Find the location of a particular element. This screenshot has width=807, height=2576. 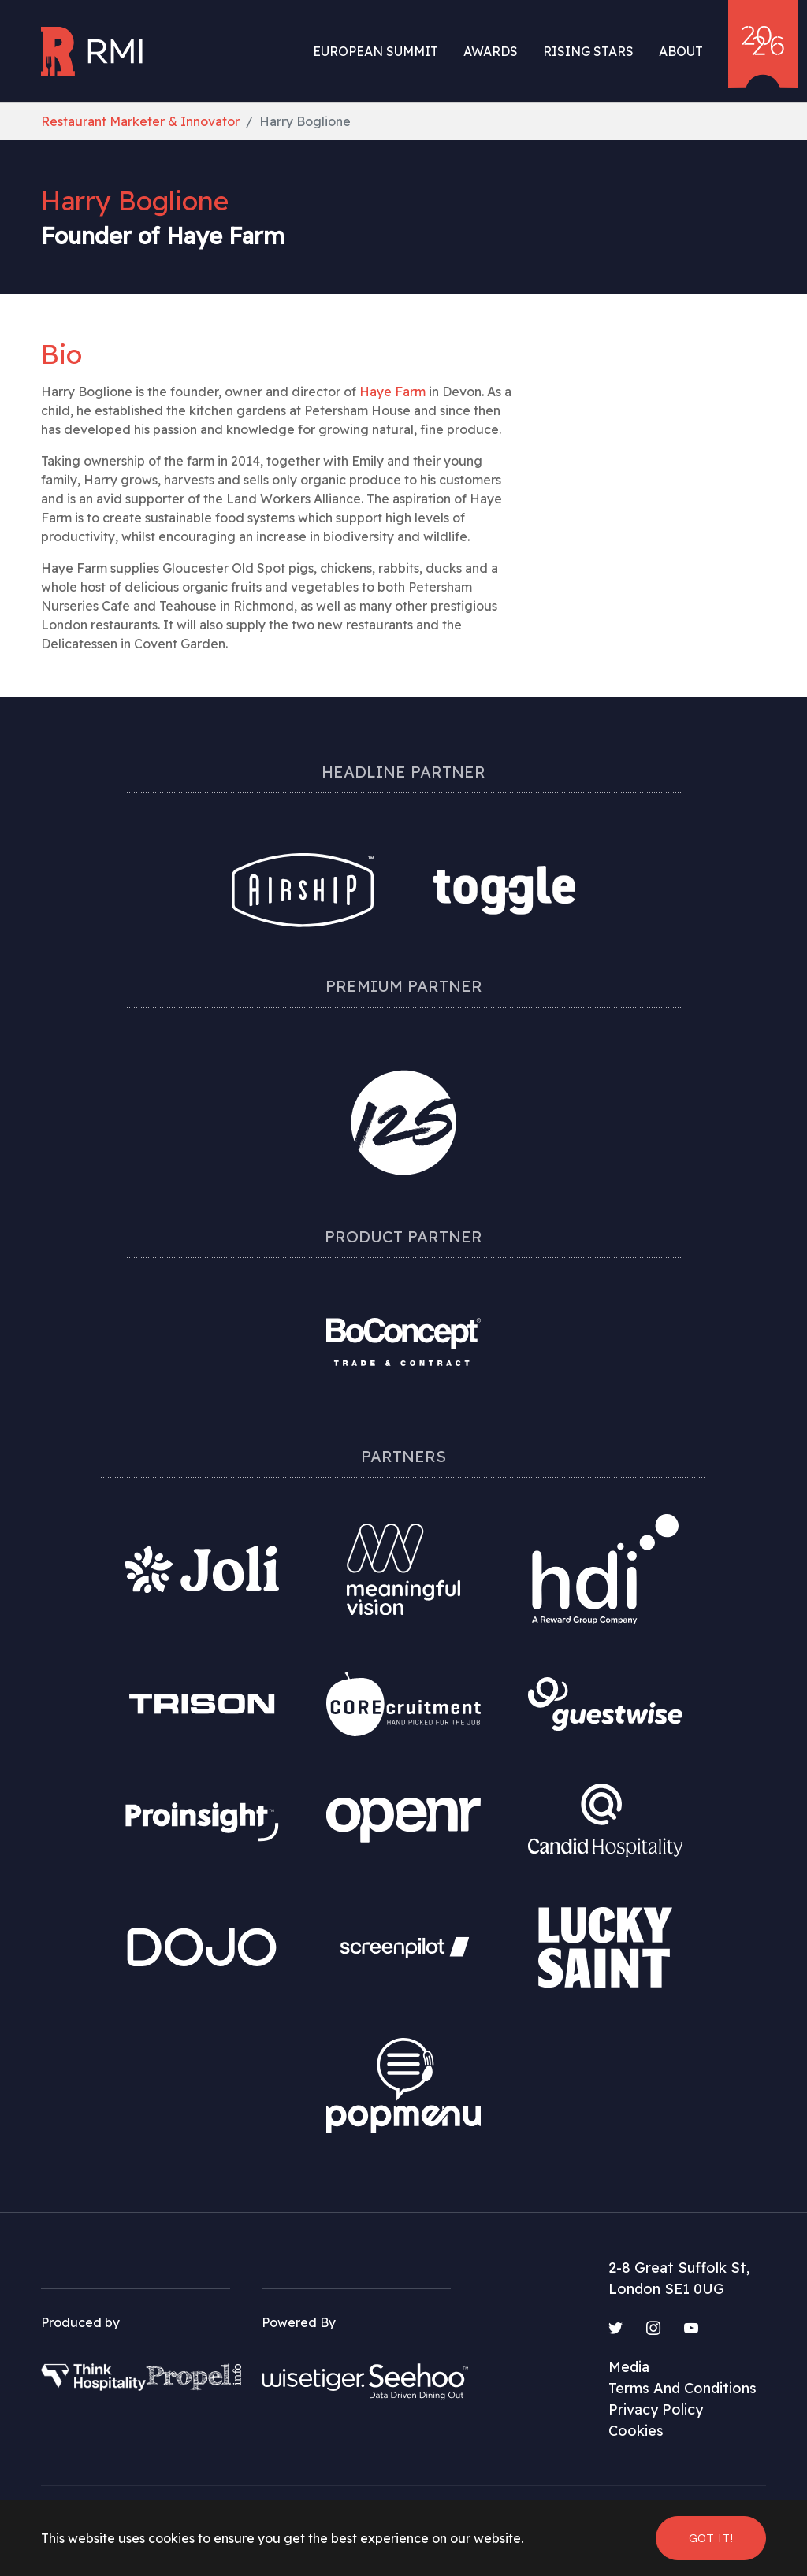

Got it! [button] is located at coordinates (711, 2537).